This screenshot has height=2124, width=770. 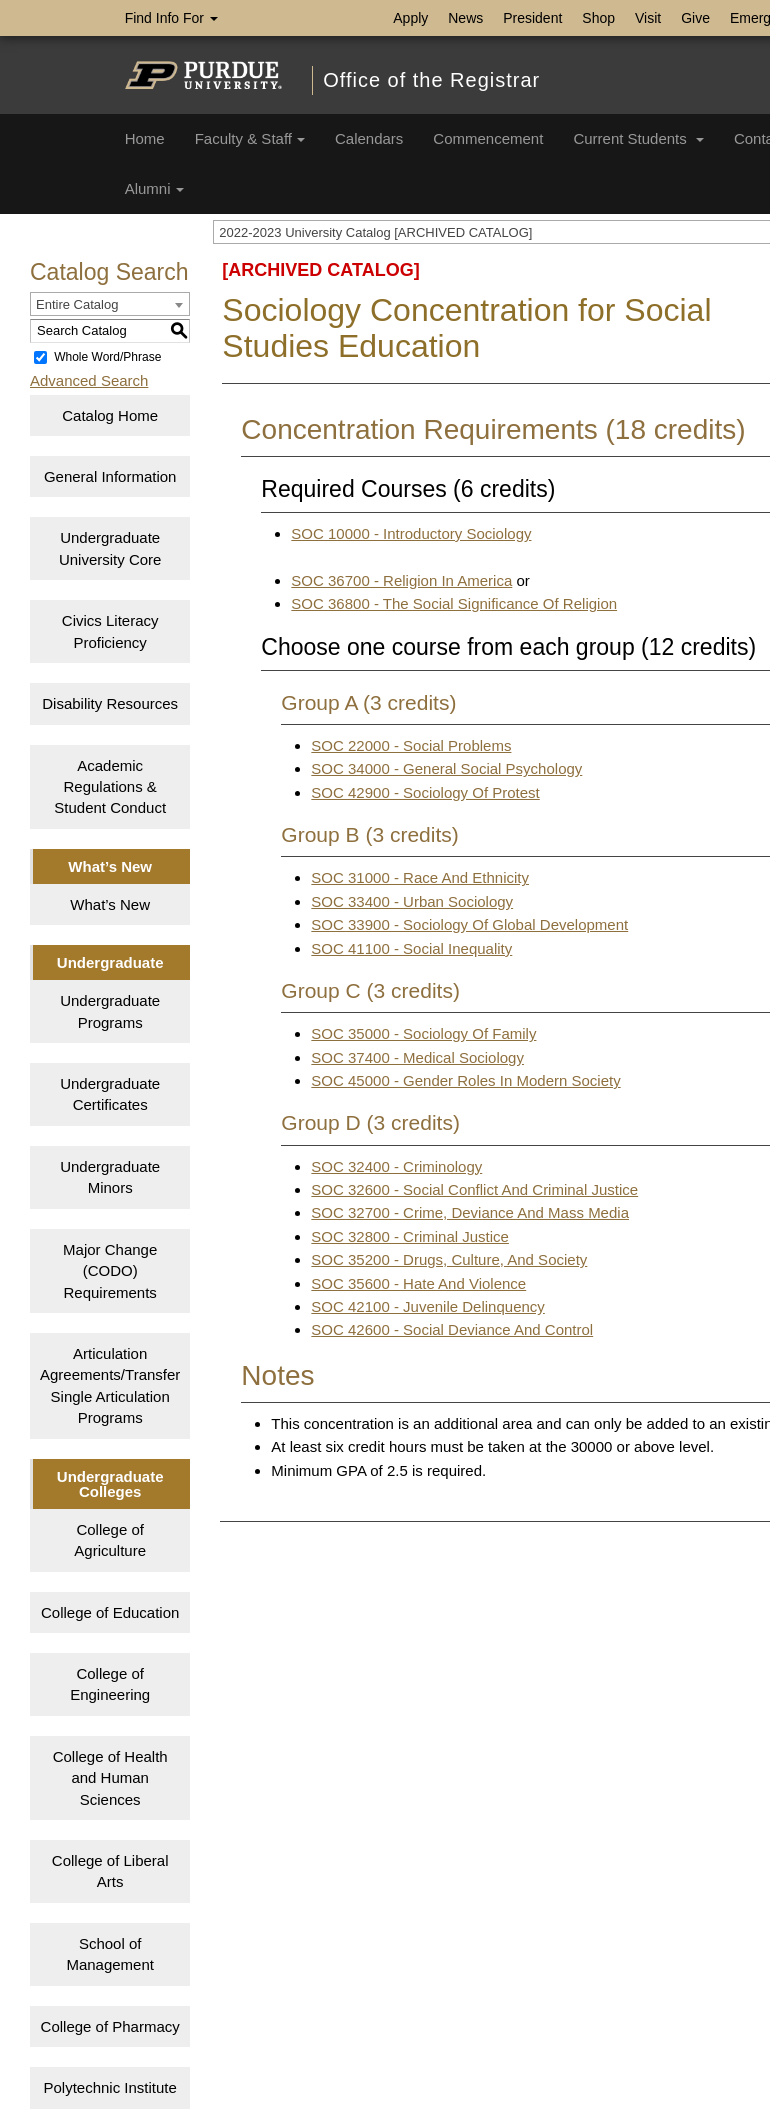 I want to click on Major Change (CODO) Requirements, so click(x=110, y=1271).